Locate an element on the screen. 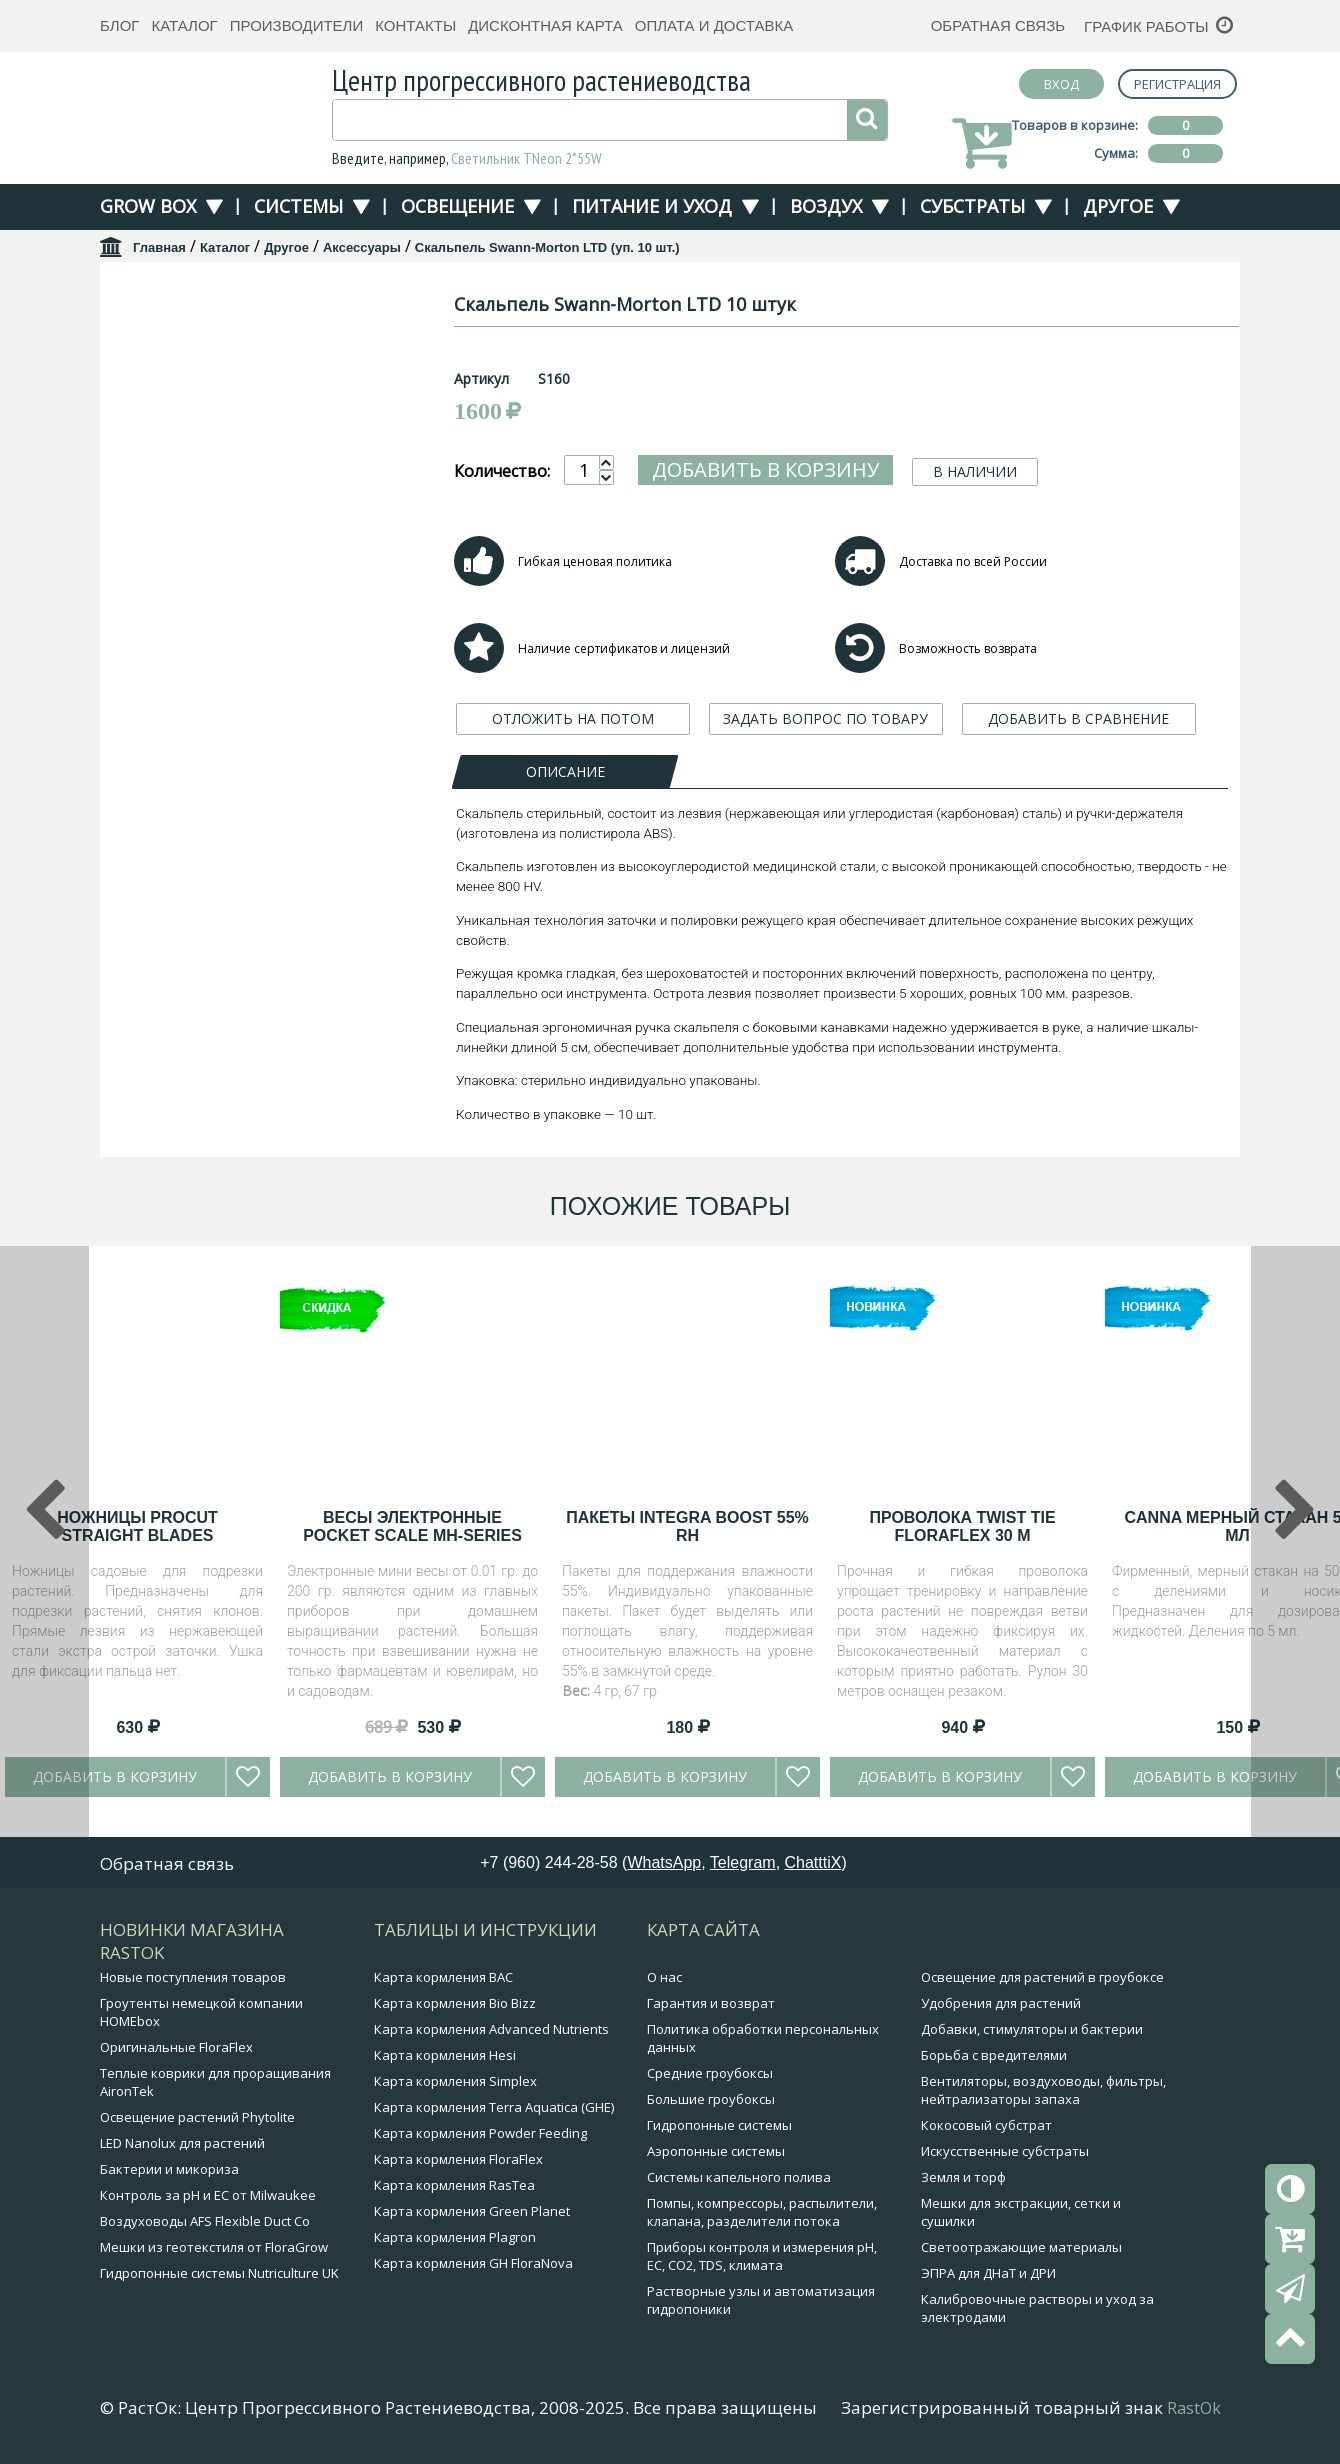  Кокосовый субстрат is located at coordinates (986, 2125).